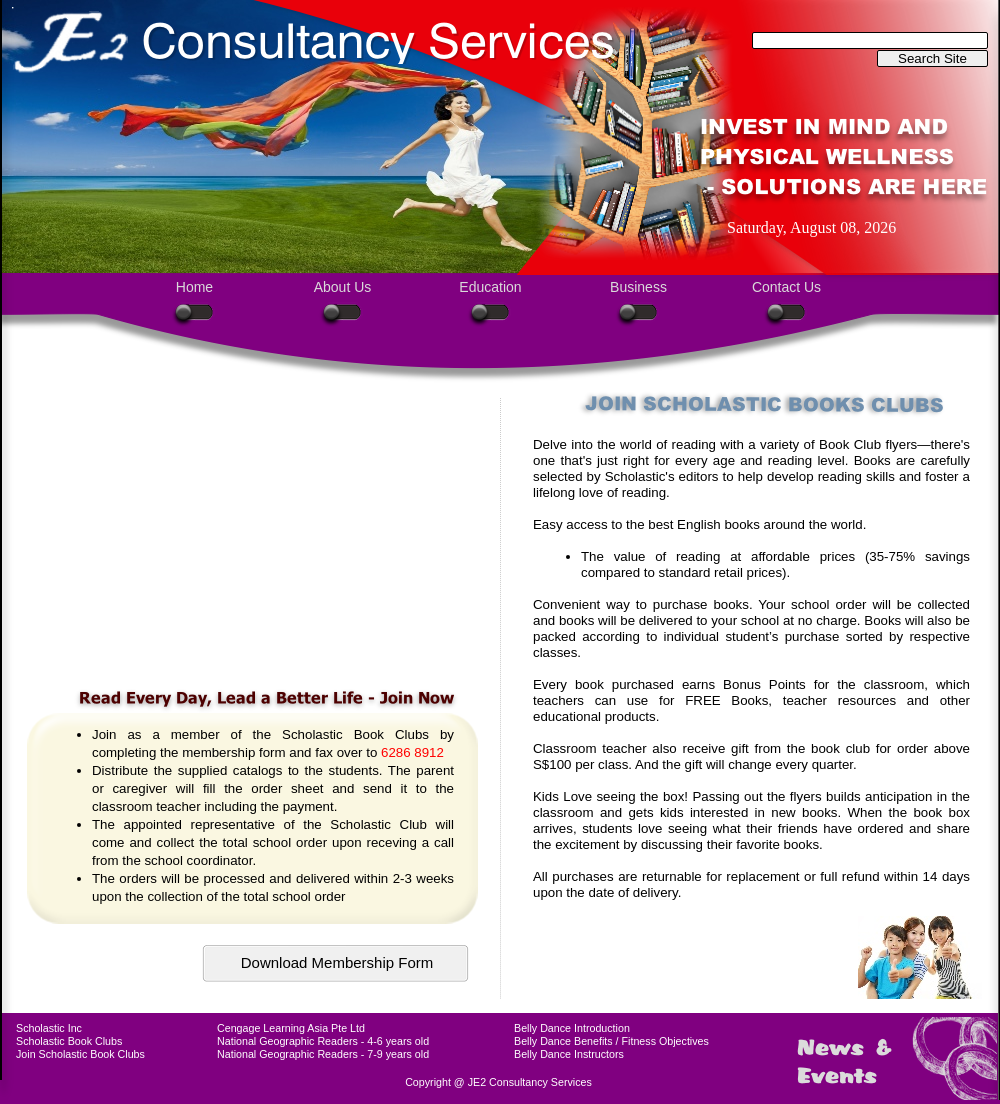 This screenshot has height=1104, width=1000. I want to click on Fitness Objectives, so click(665, 1041).